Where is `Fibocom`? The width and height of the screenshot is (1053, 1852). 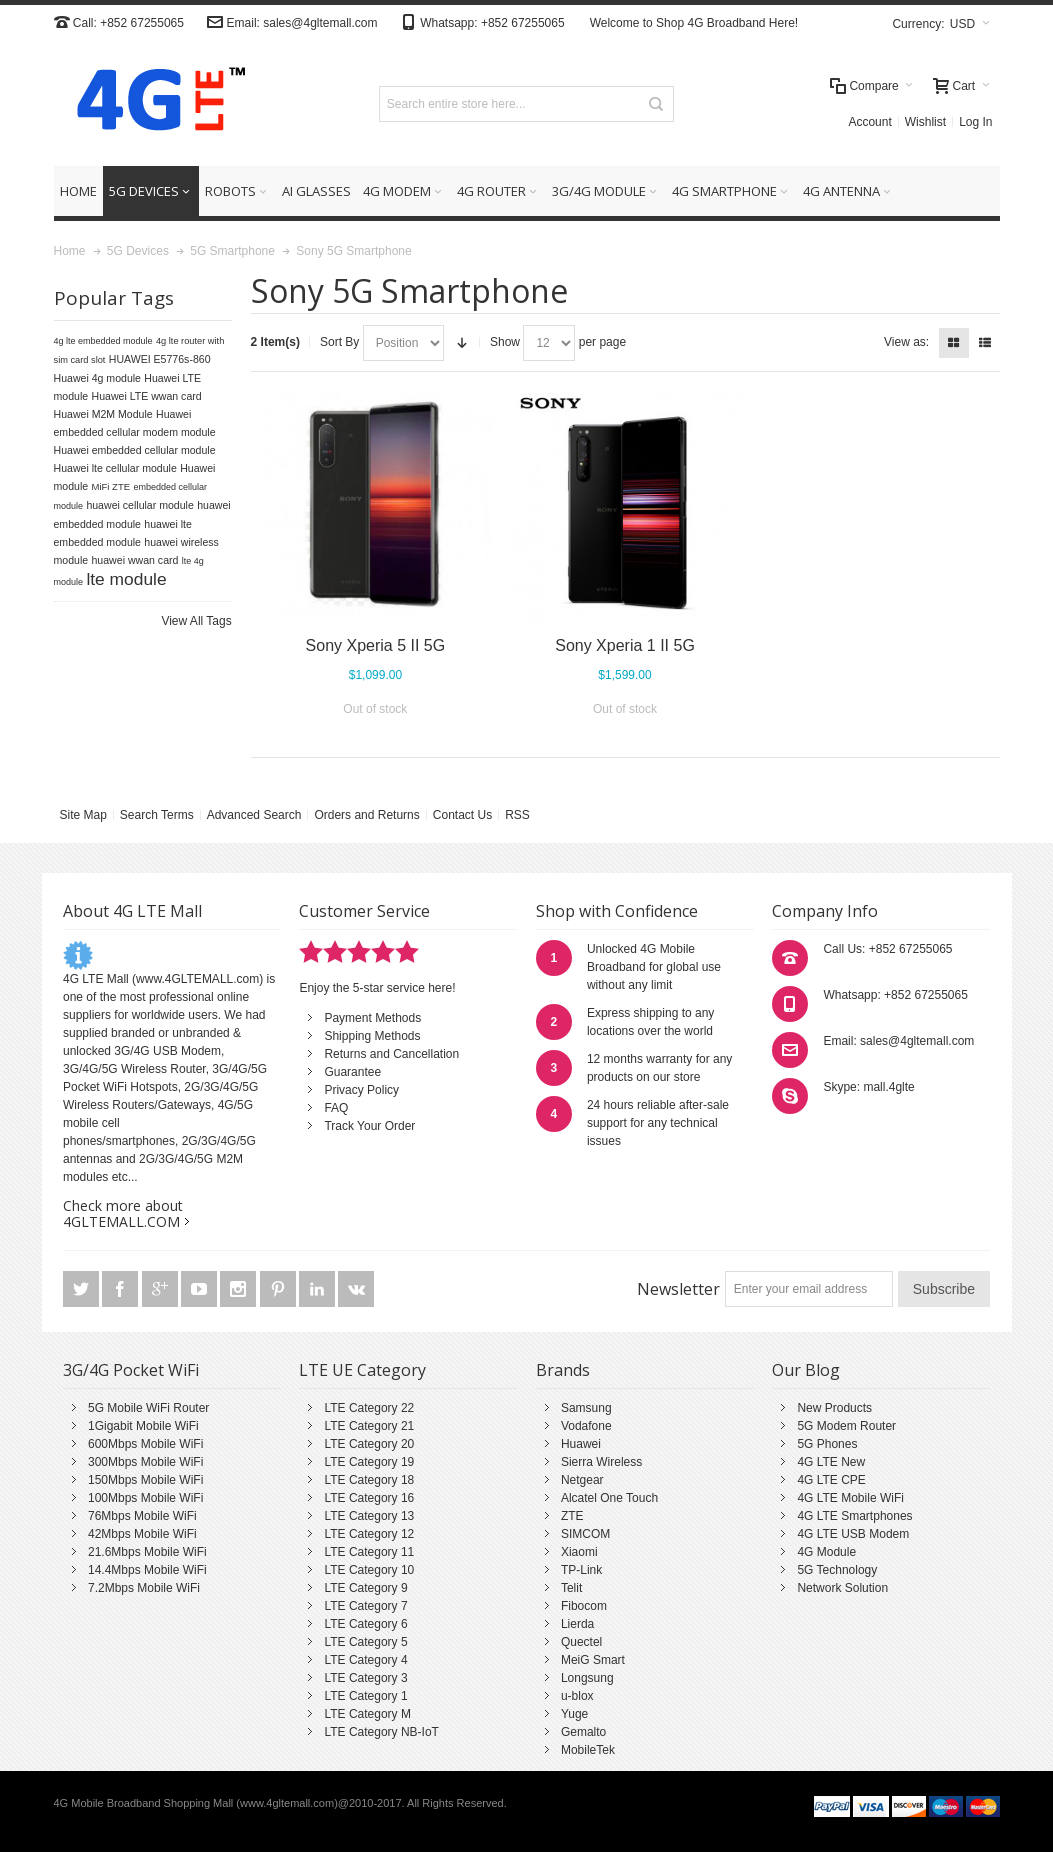
Fibocom is located at coordinates (584, 1606).